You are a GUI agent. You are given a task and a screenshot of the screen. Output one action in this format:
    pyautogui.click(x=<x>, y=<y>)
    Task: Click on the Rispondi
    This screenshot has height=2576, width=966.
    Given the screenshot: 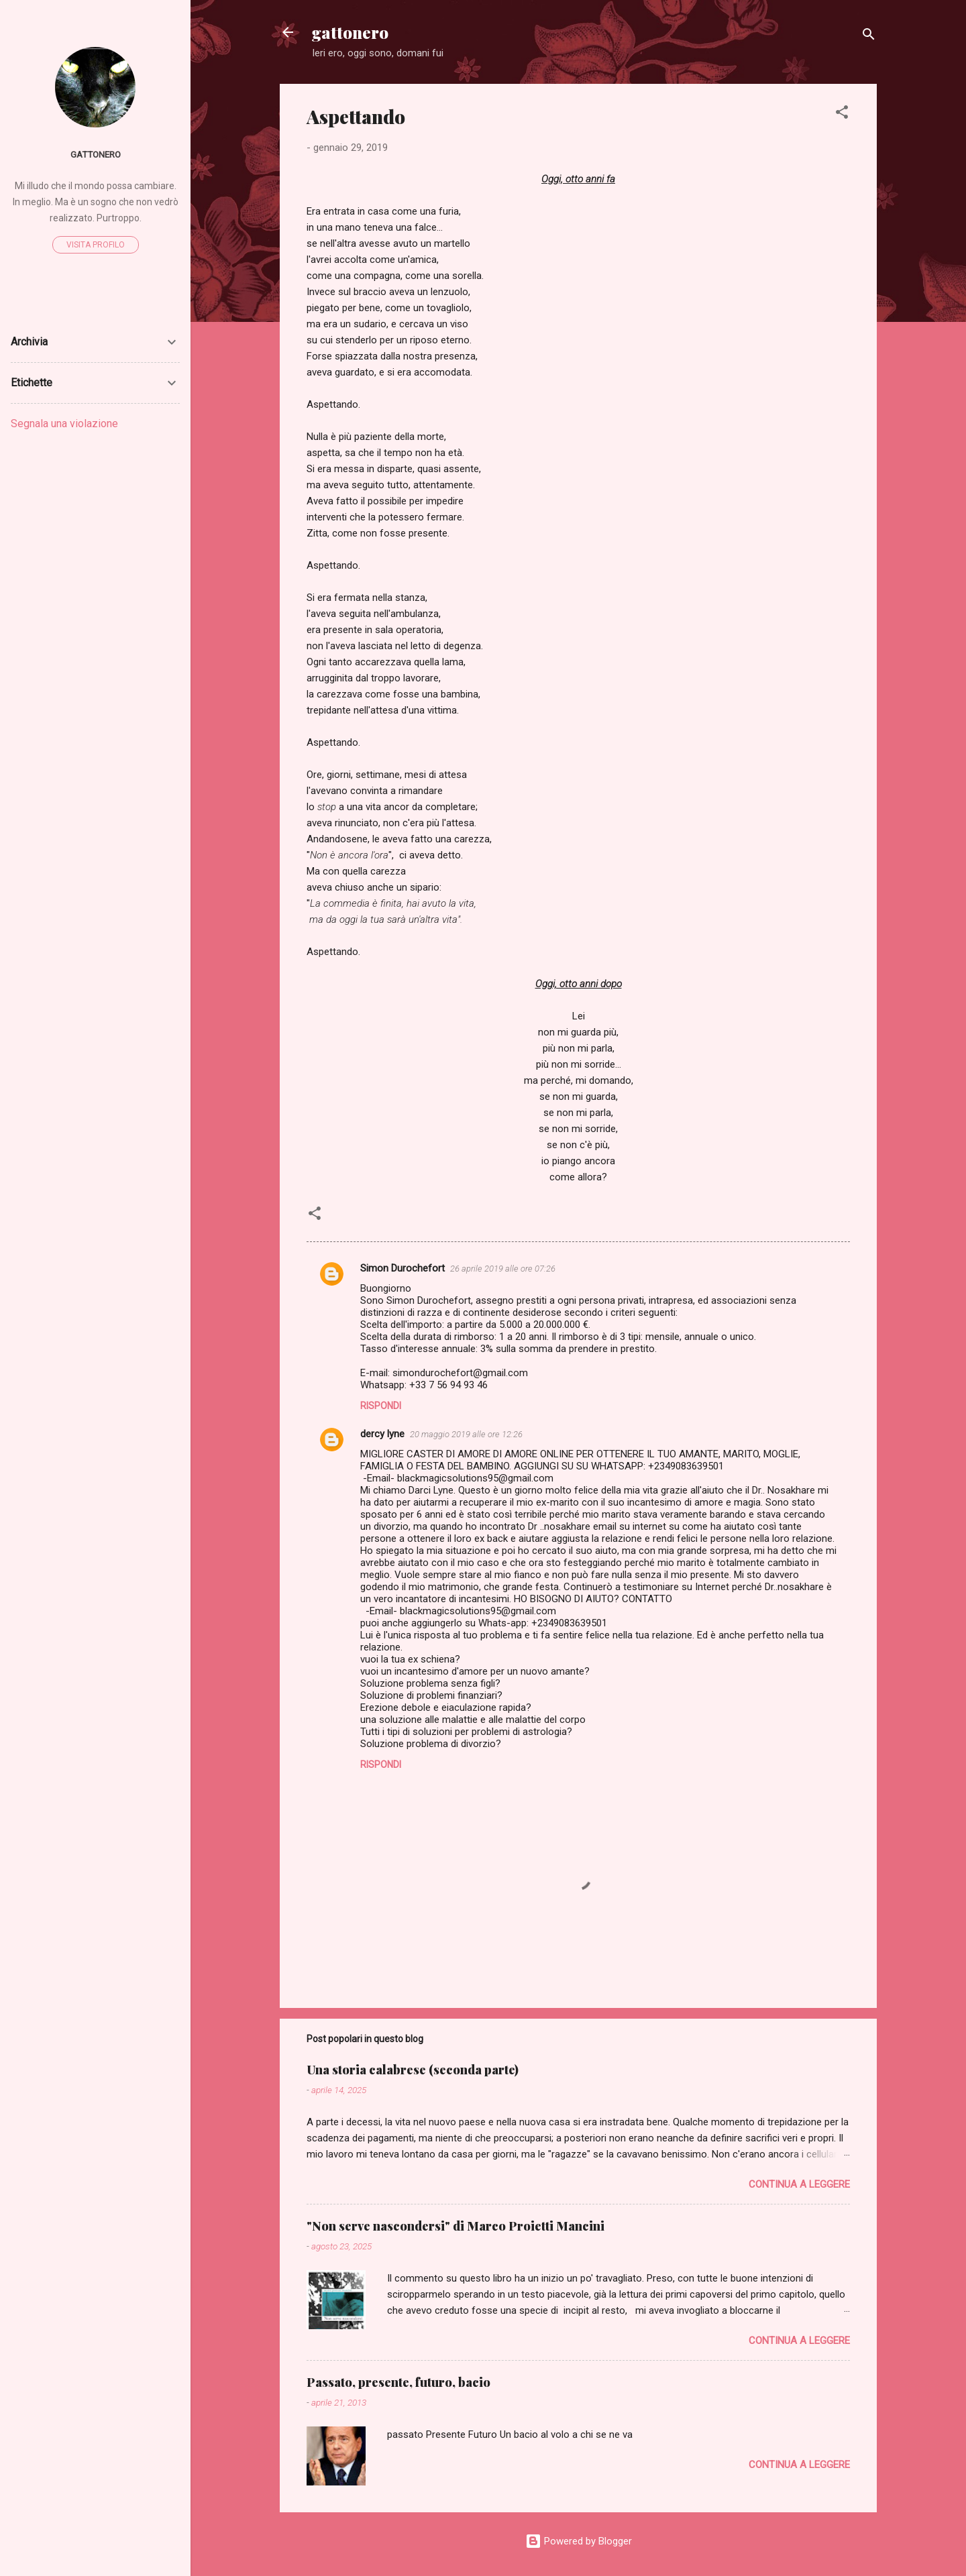 What is the action you would take?
    pyautogui.click(x=380, y=1405)
    